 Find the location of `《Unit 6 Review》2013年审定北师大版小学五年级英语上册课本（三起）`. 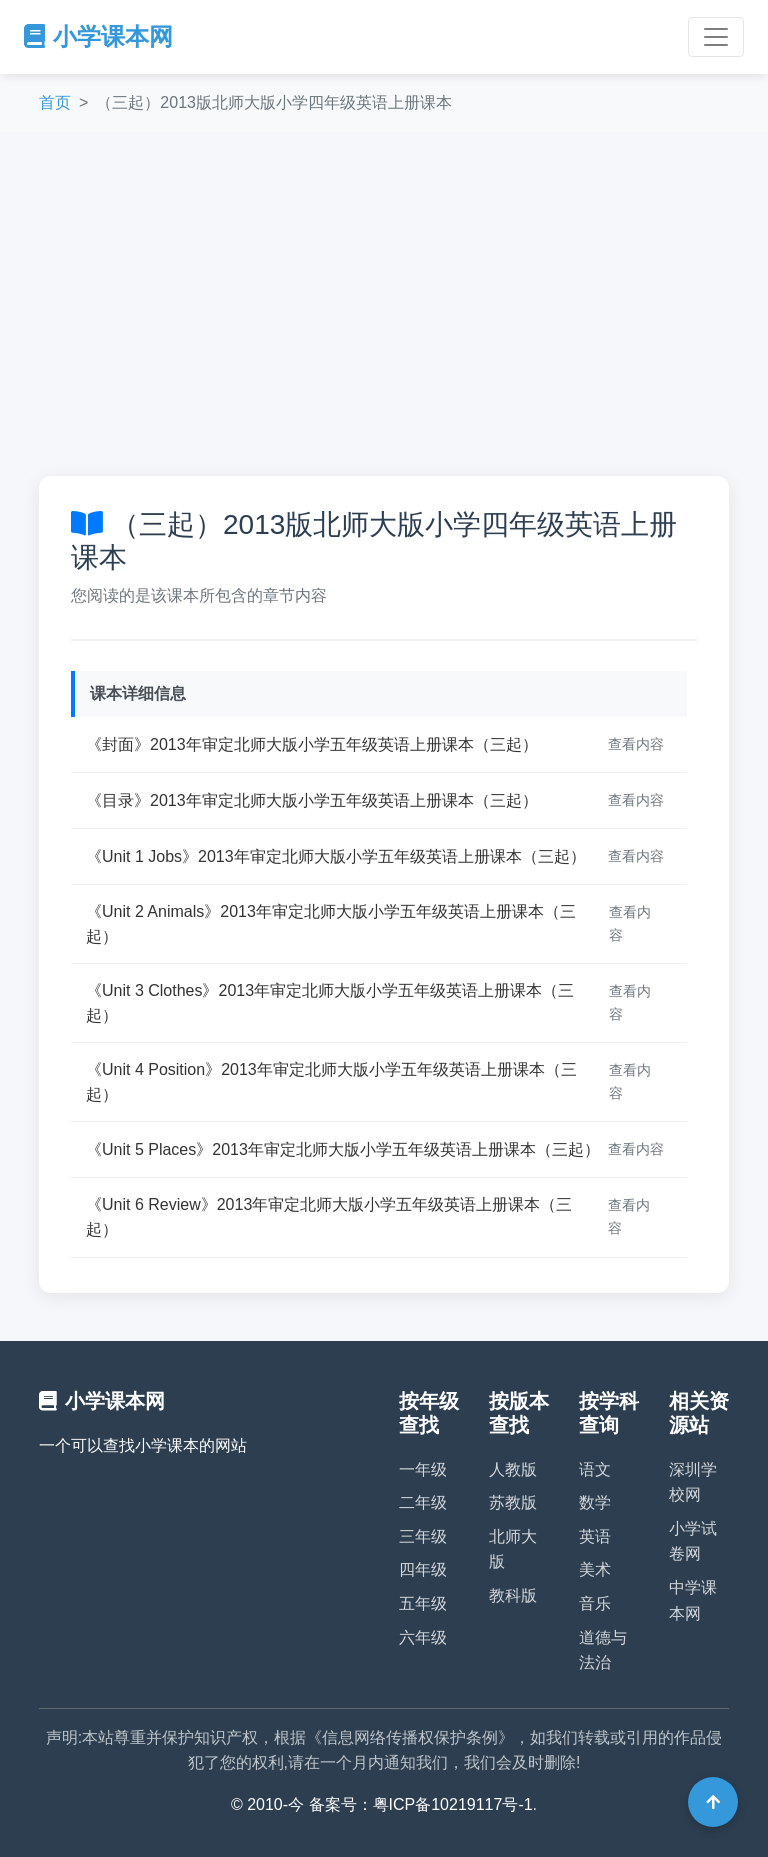

《Unit 6 Review》2013年审定北师大版小学五年级英语上册课本（三起） is located at coordinates (329, 1217).